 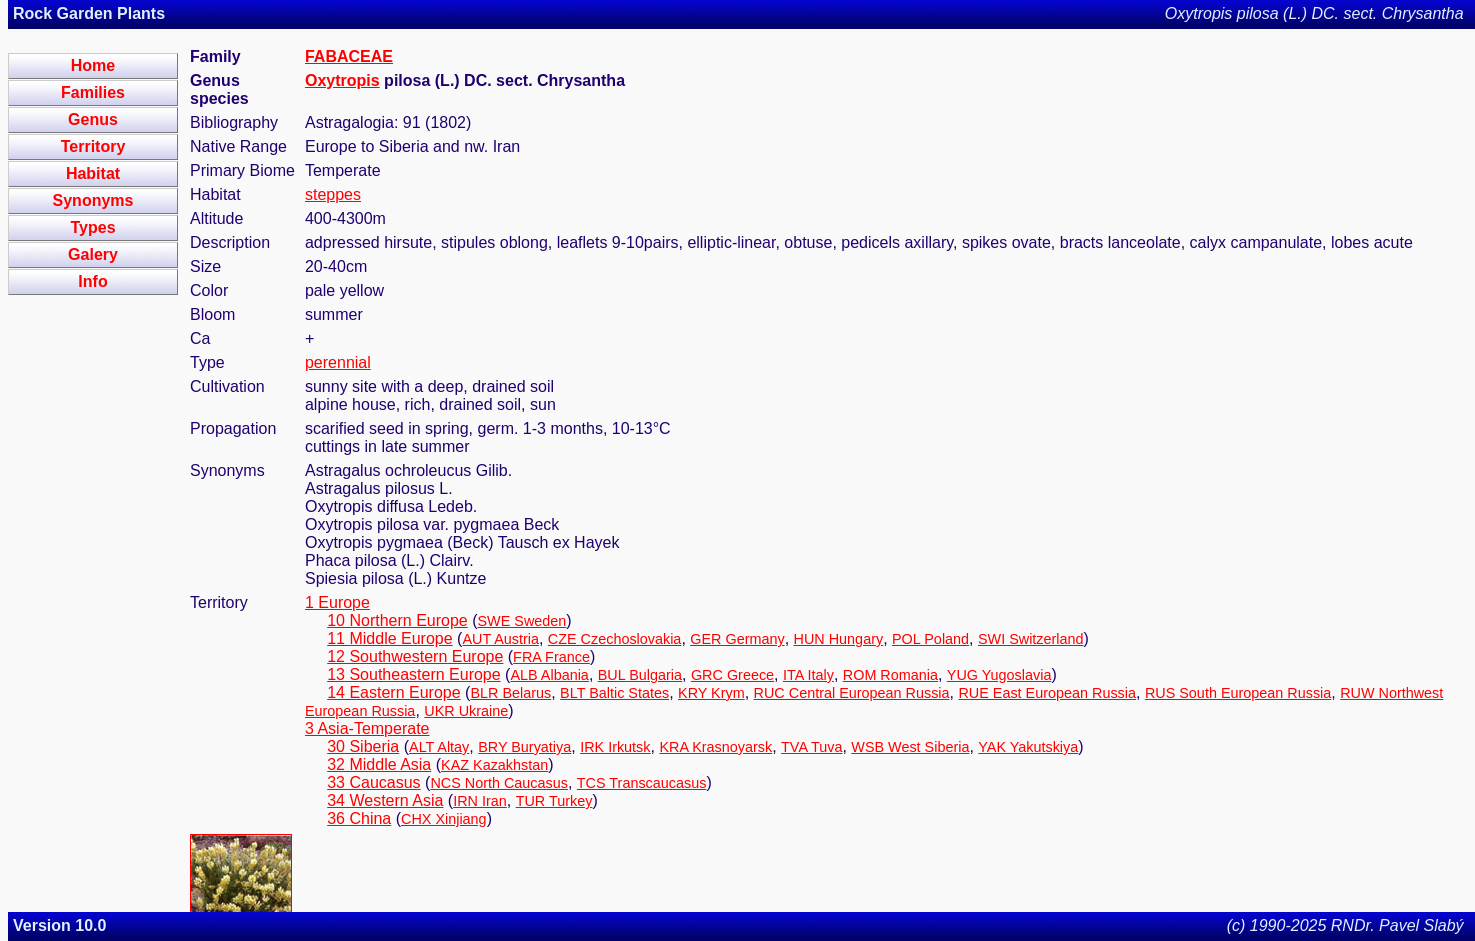 I want to click on 13 Southeastern Europe, so click(x=413, y=674).